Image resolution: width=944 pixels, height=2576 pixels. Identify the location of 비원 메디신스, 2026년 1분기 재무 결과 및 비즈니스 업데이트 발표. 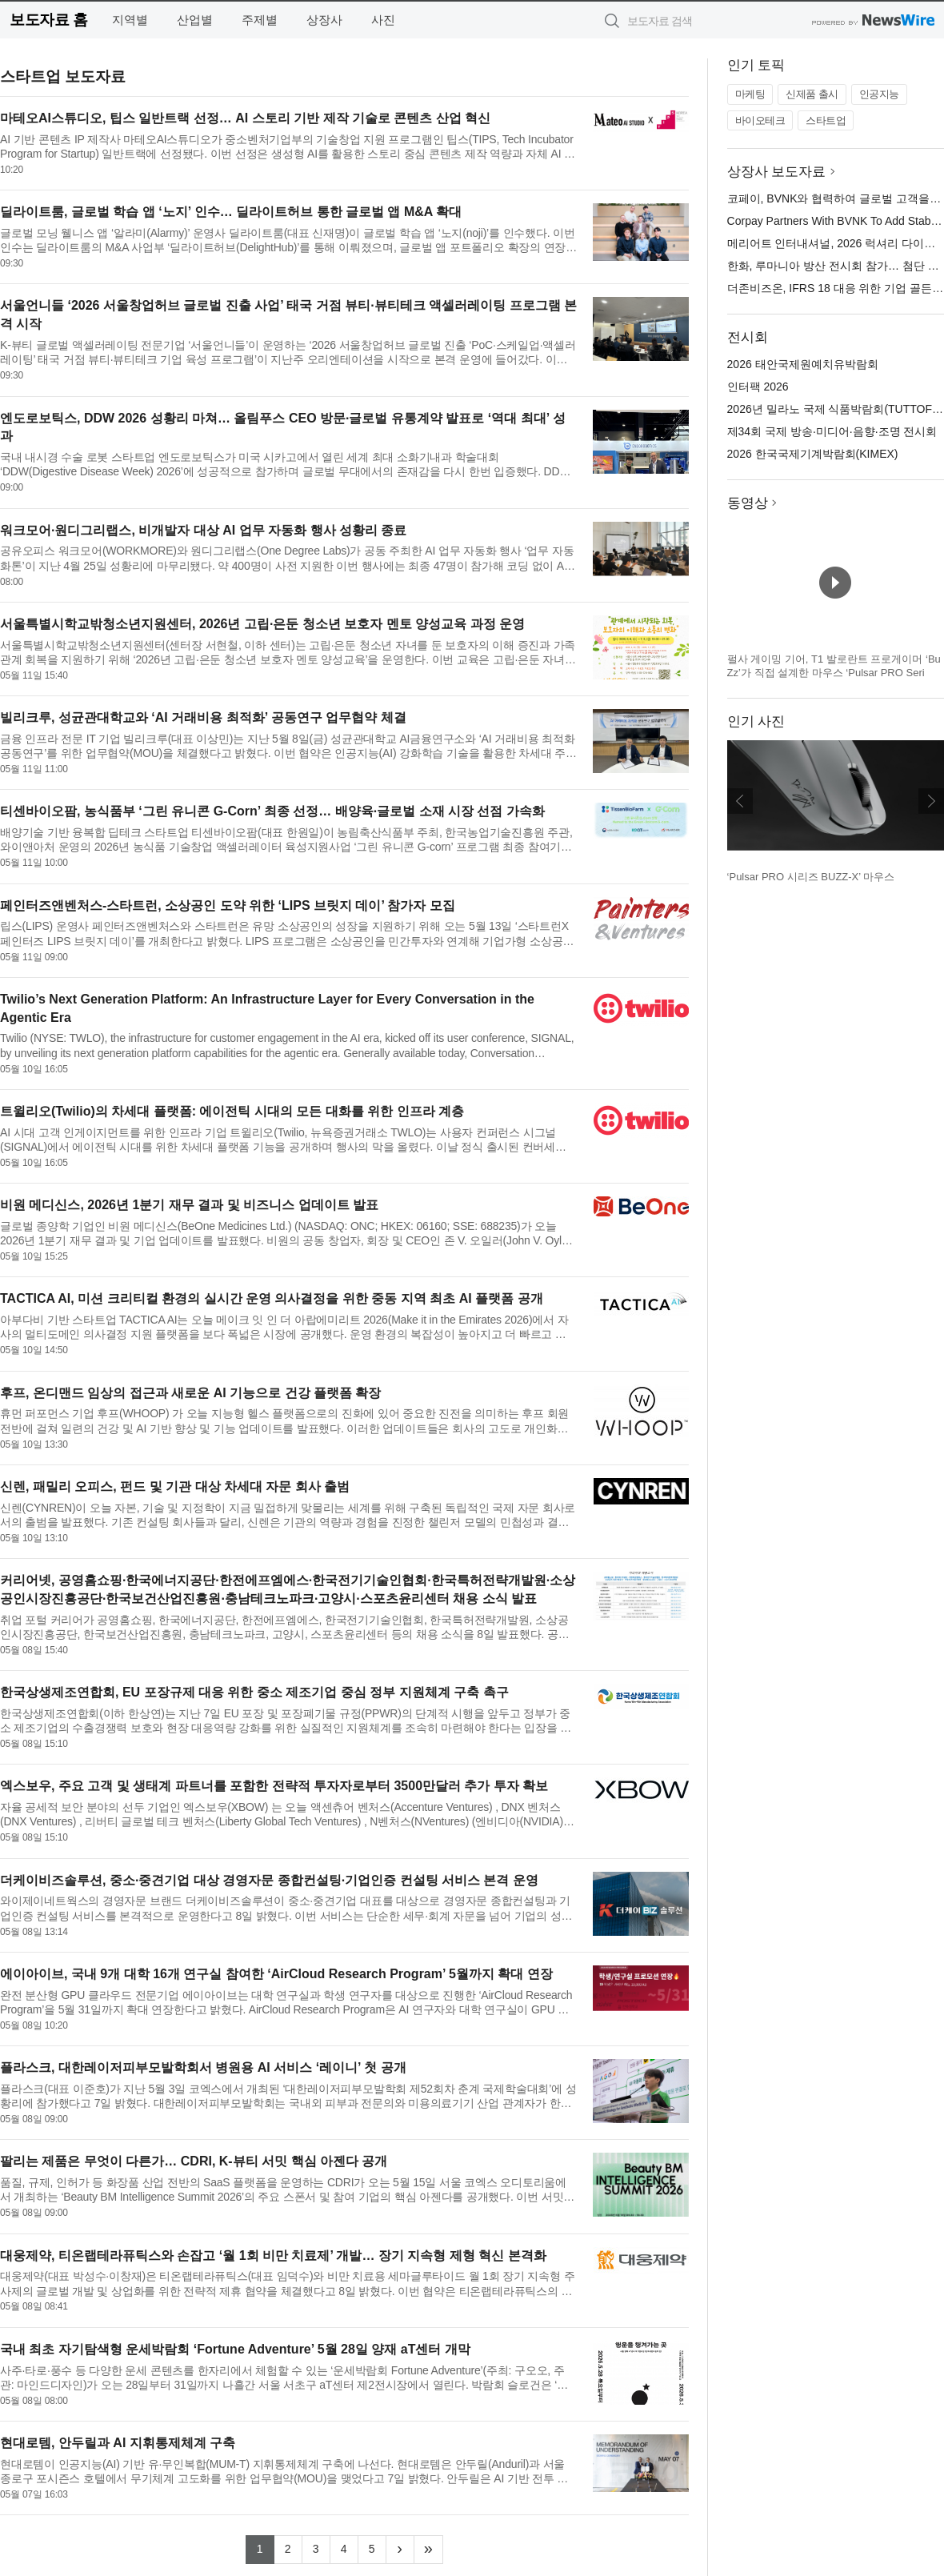
(189, 1205).